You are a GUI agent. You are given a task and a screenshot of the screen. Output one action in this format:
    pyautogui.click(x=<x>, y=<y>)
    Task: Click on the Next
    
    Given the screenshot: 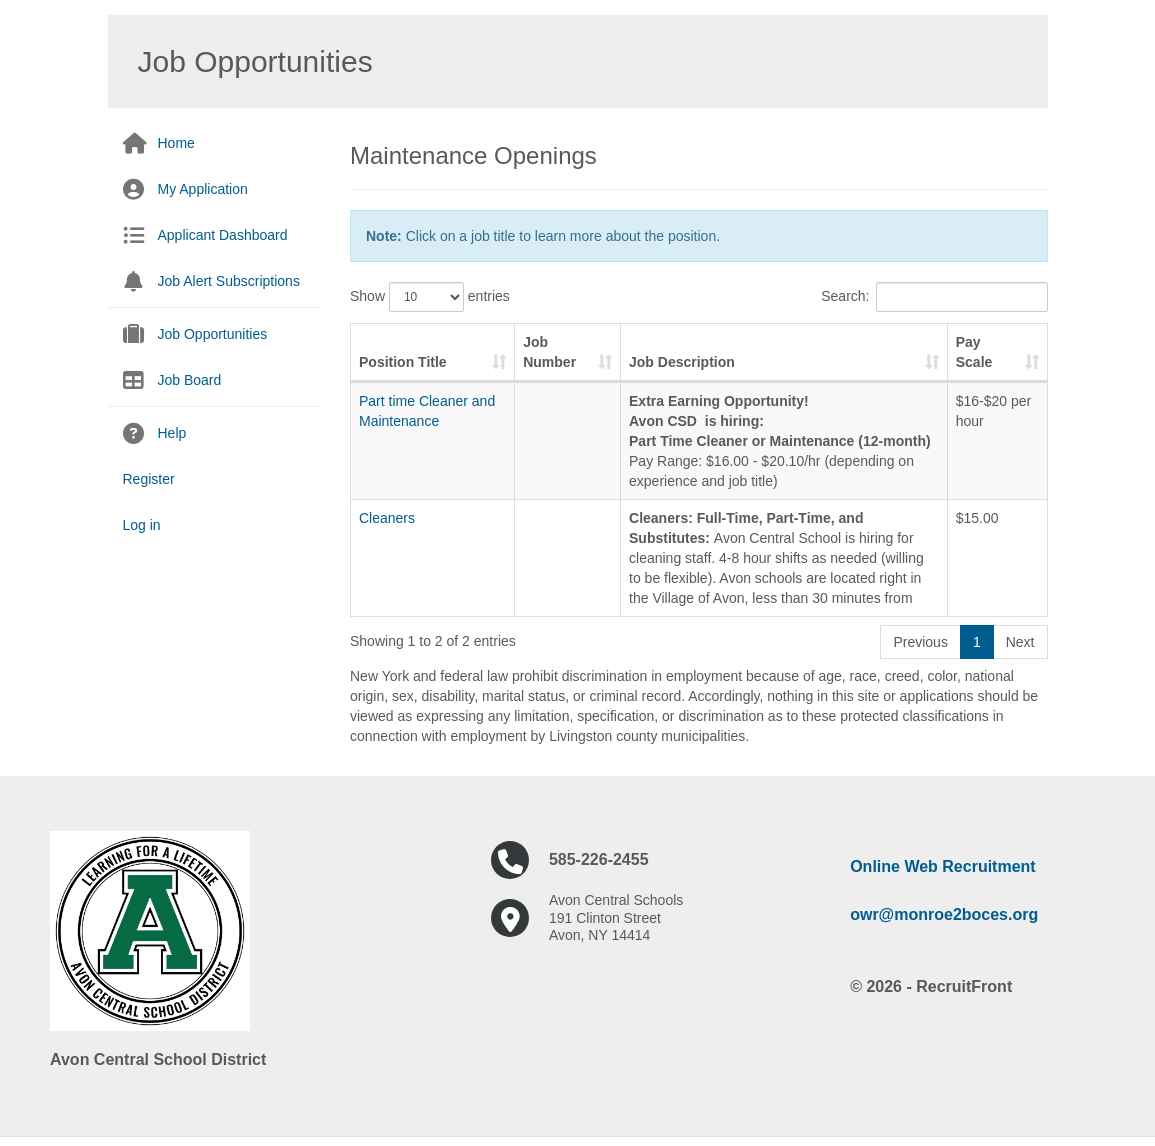 What is the action you would take?
    pyautogui.click(x=1020, y=642)
    